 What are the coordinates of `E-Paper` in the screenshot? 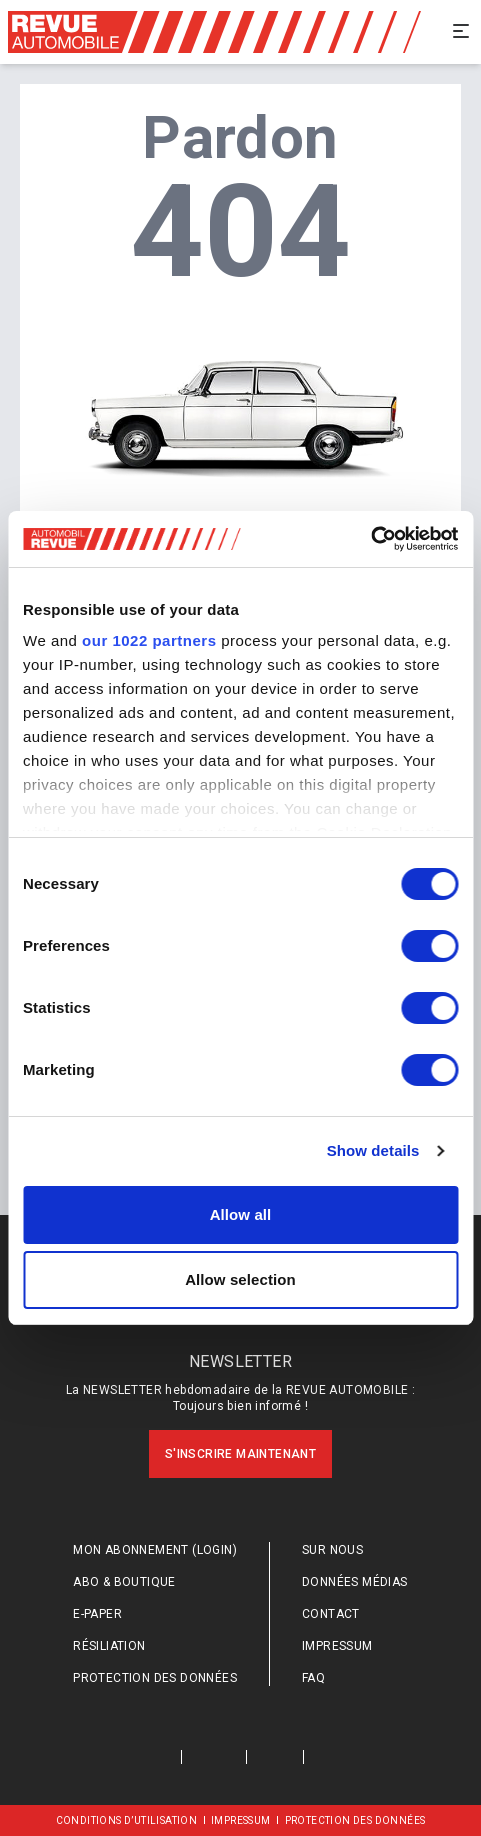 It's located at (97, 1614).